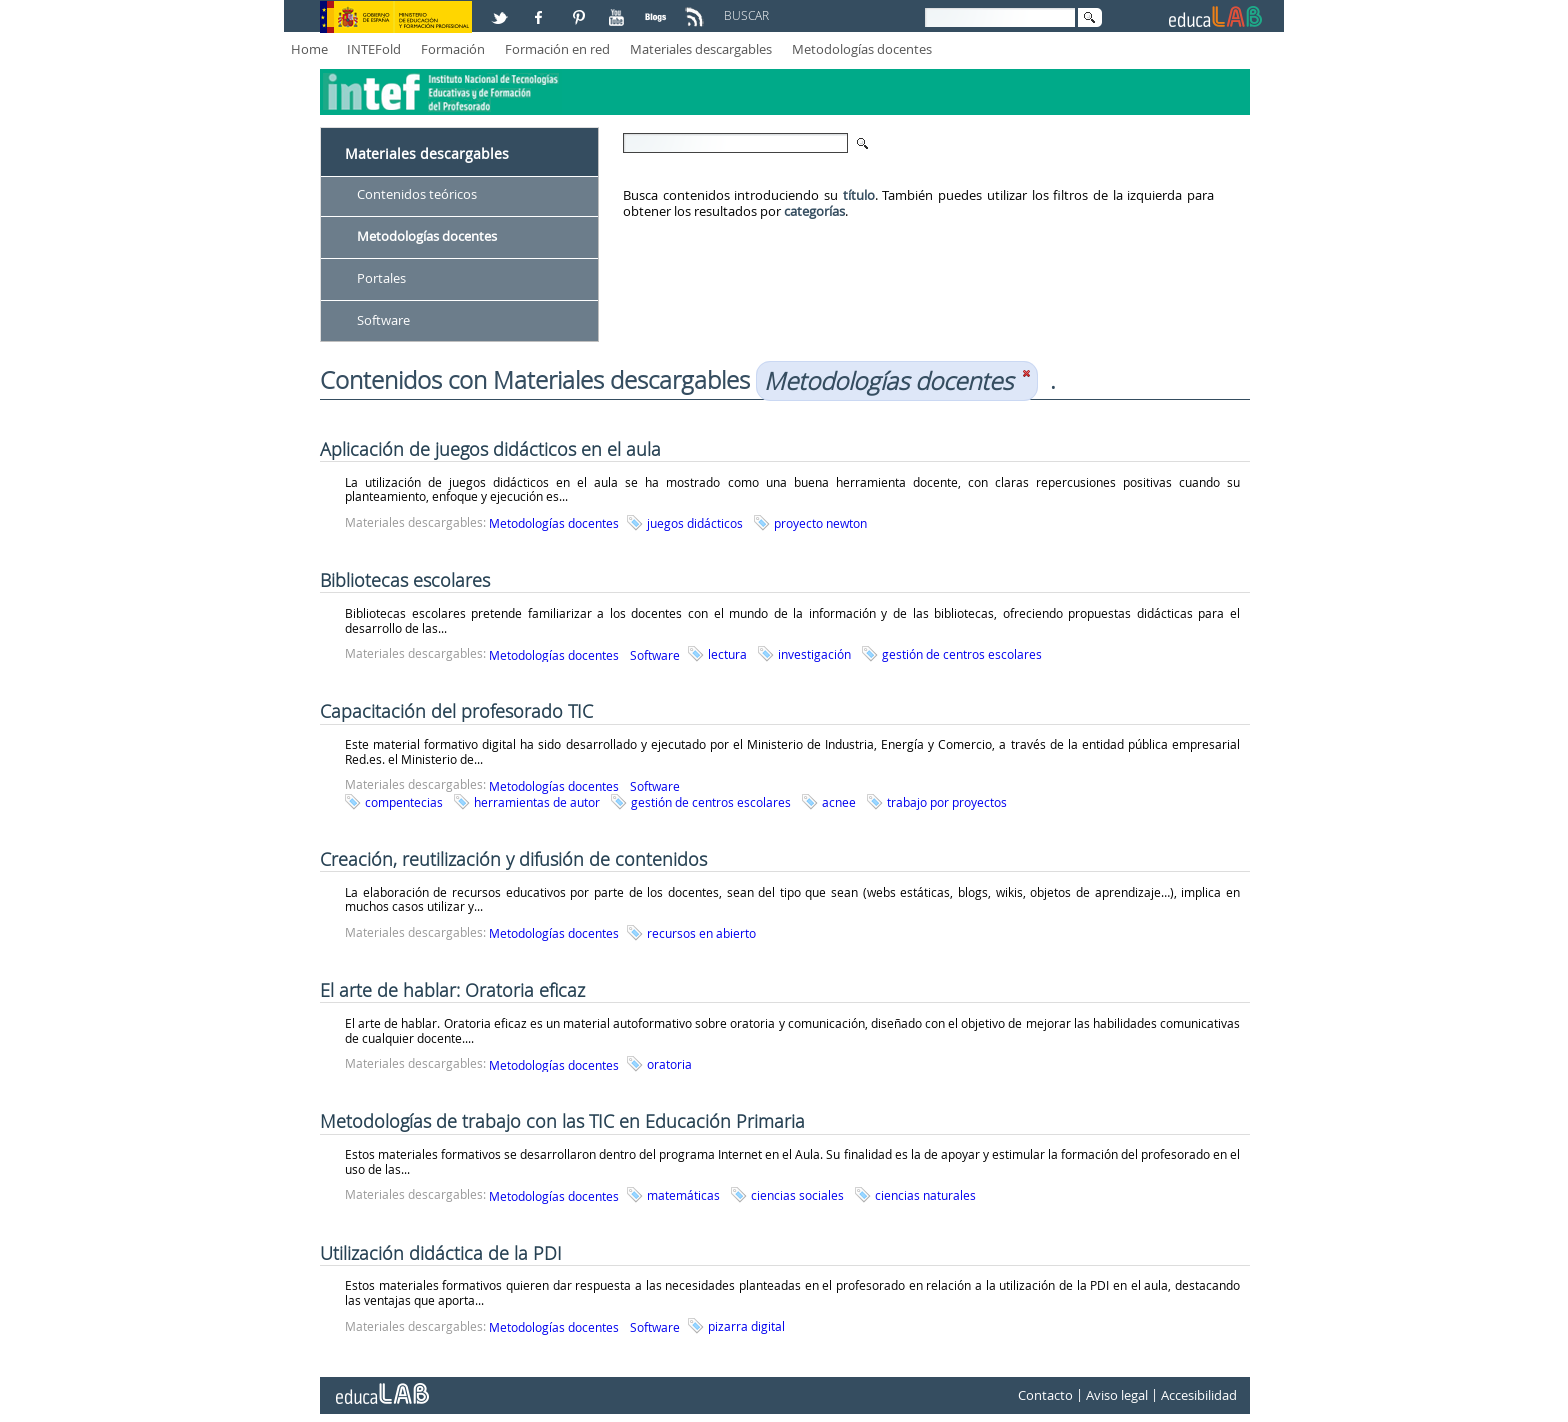  Describe the element at coordinates (701, 49) in the screenshot. I see `Materiales descargables` at that location.